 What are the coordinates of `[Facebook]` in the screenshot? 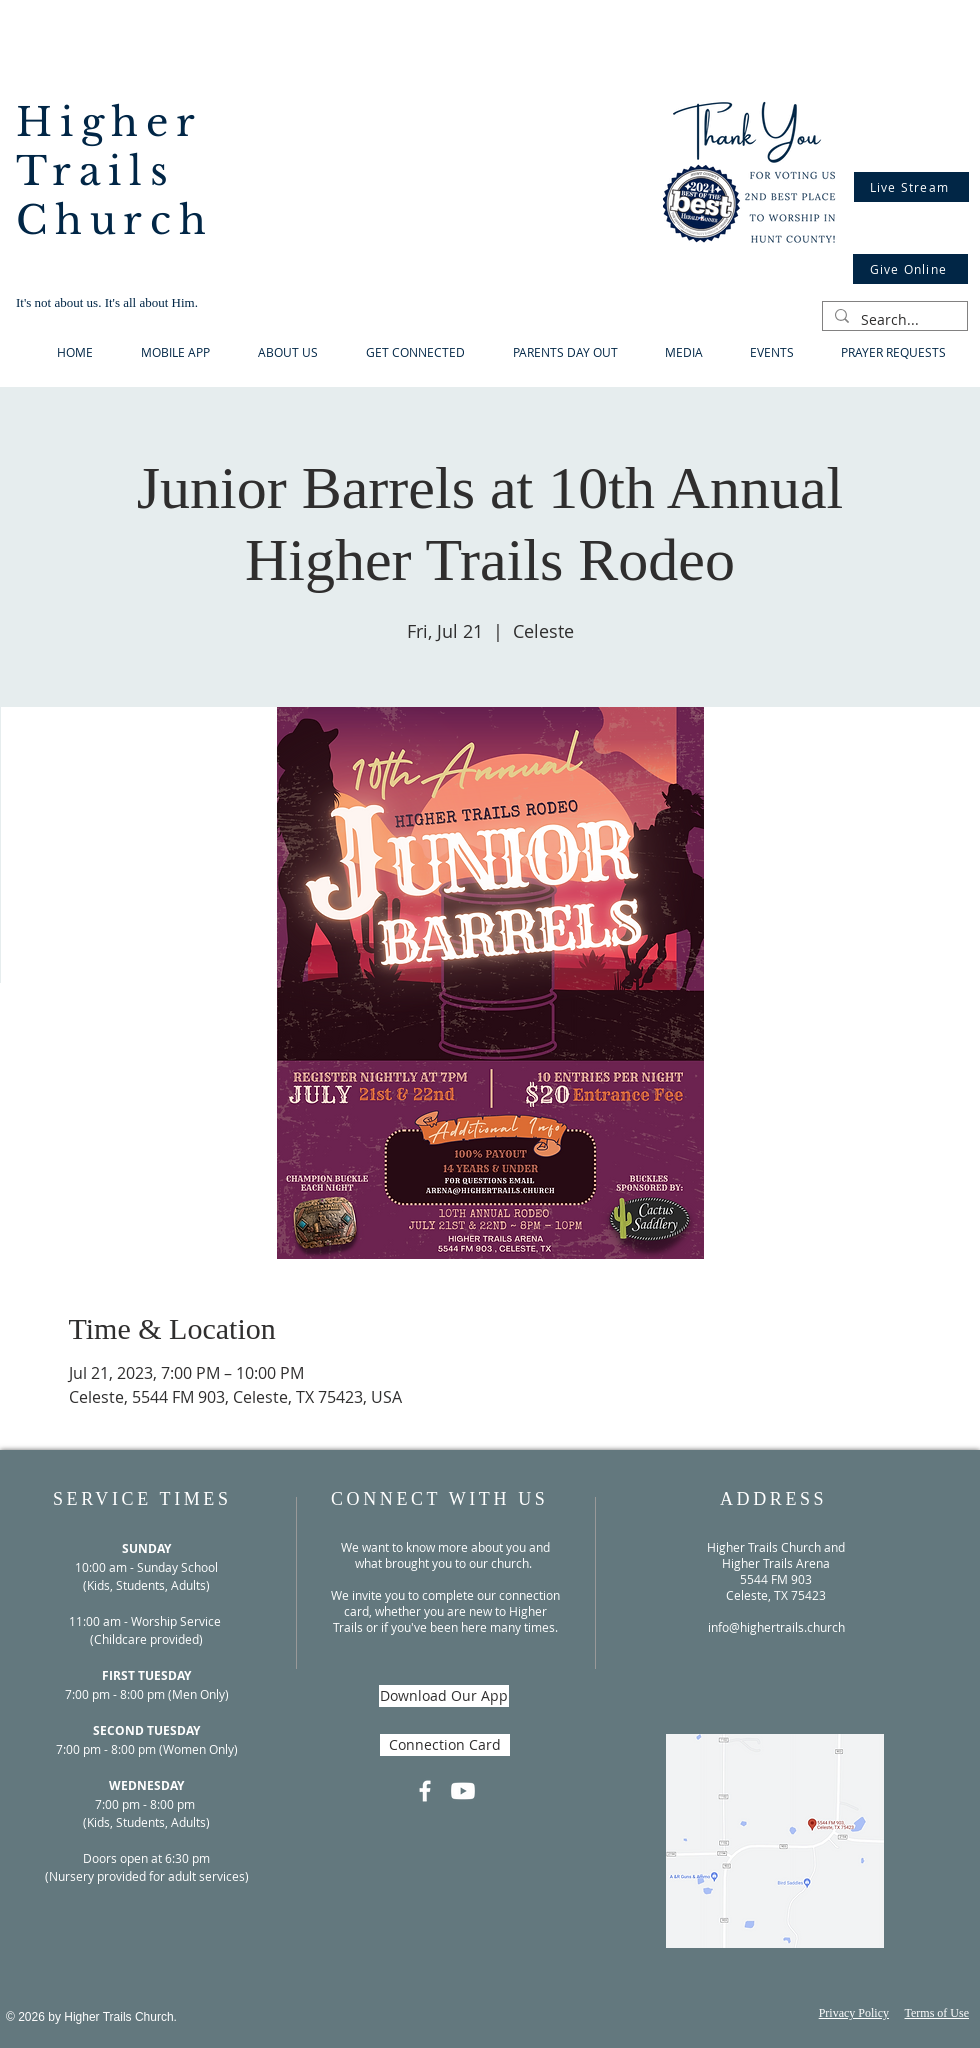 It's located at (425, 1791).